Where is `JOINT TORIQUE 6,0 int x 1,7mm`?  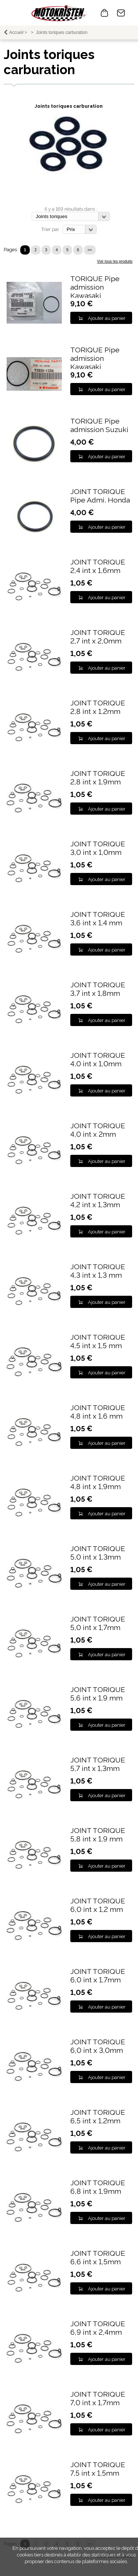 JOINT TORIQUE 6,0 int x 1,7mm is located at coordinates (97, 1975).